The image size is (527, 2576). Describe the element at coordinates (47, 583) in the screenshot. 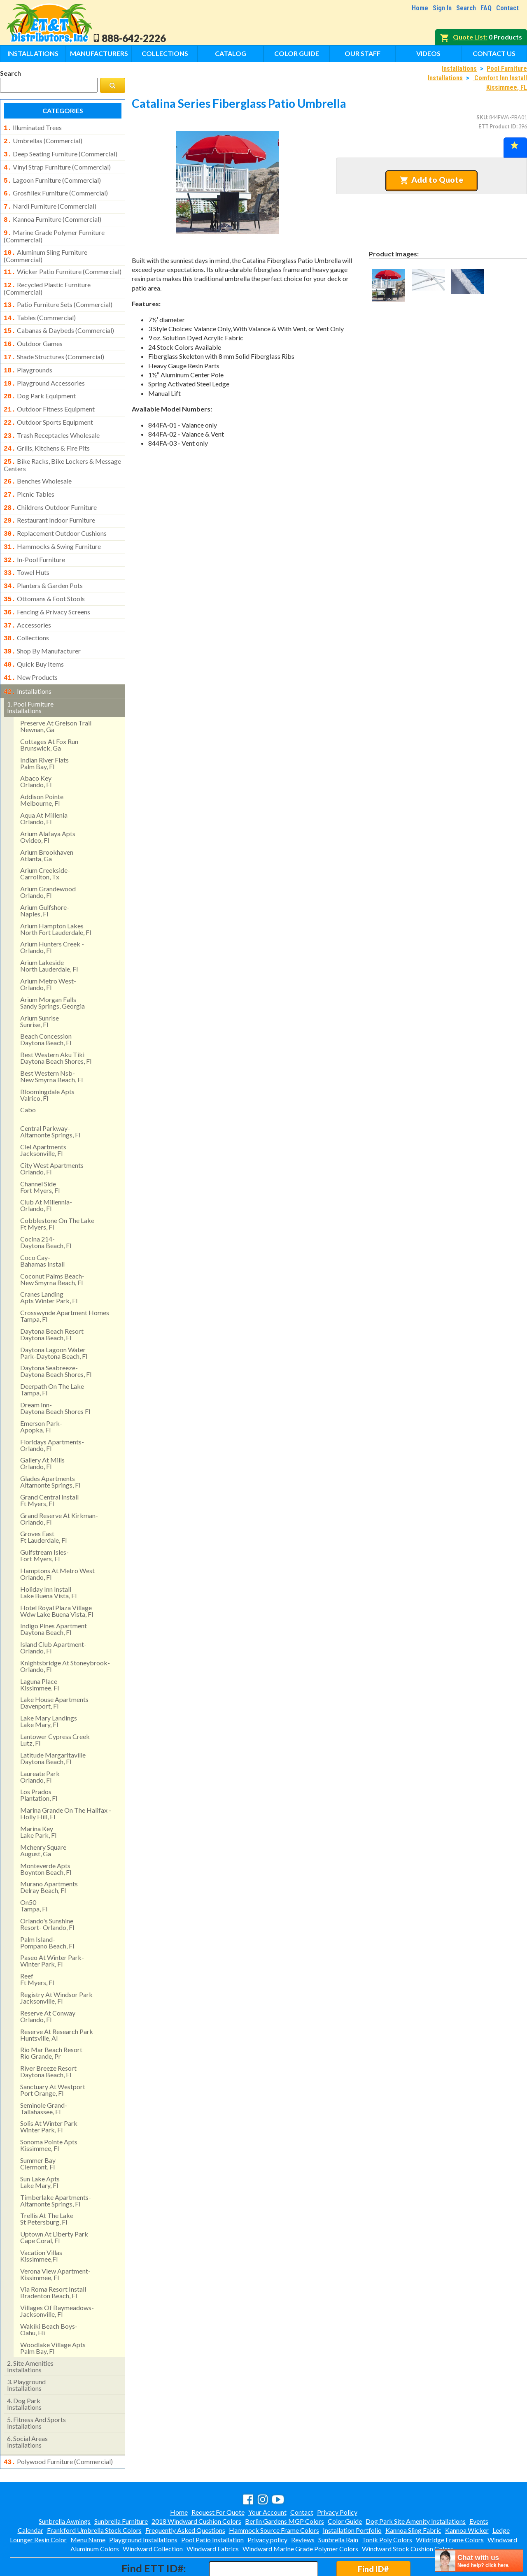

I see `fencing & privacy screens` at that location.